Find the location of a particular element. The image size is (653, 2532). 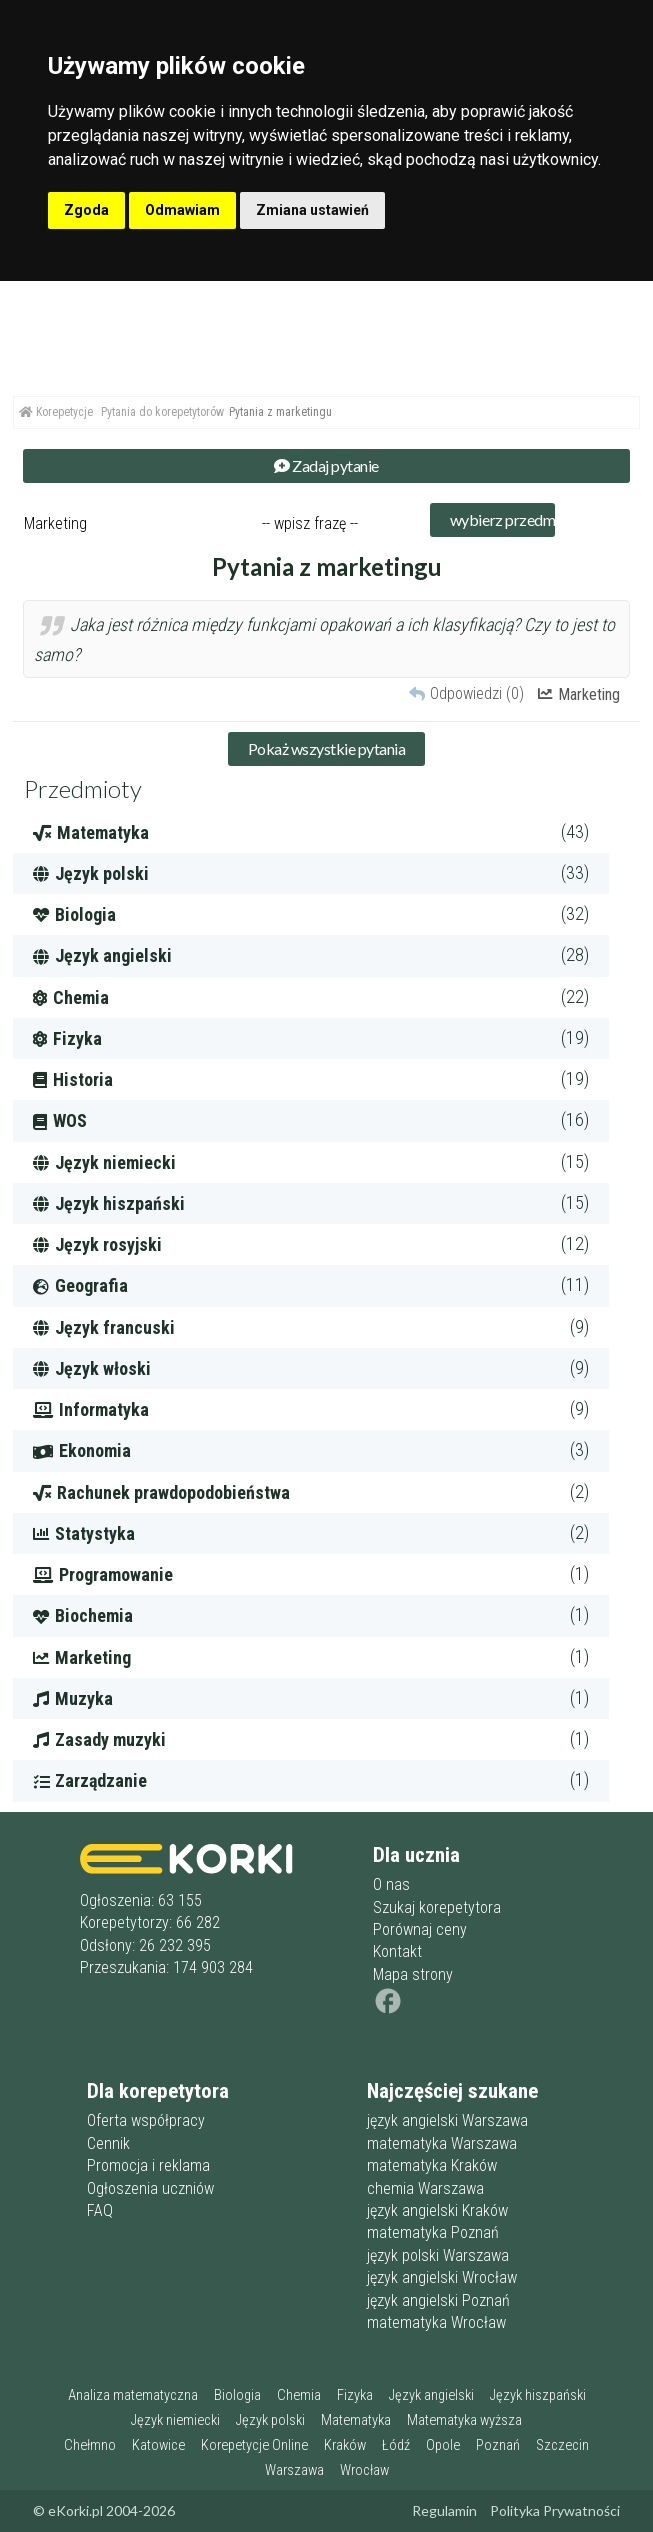

Mapa strony is located at coordinates (413, 1974).